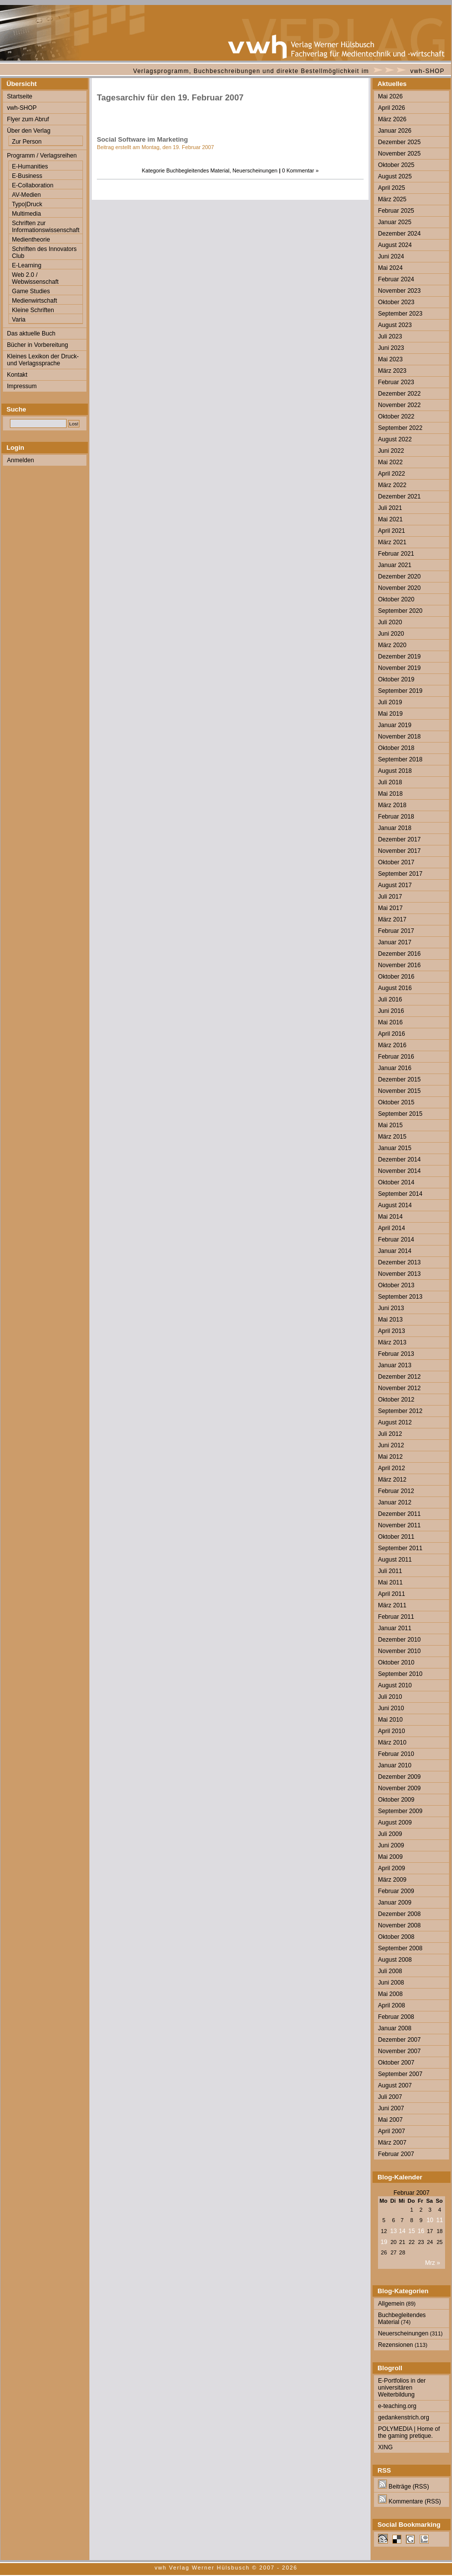  I want to click on Juni 2024, so click(391, 256).